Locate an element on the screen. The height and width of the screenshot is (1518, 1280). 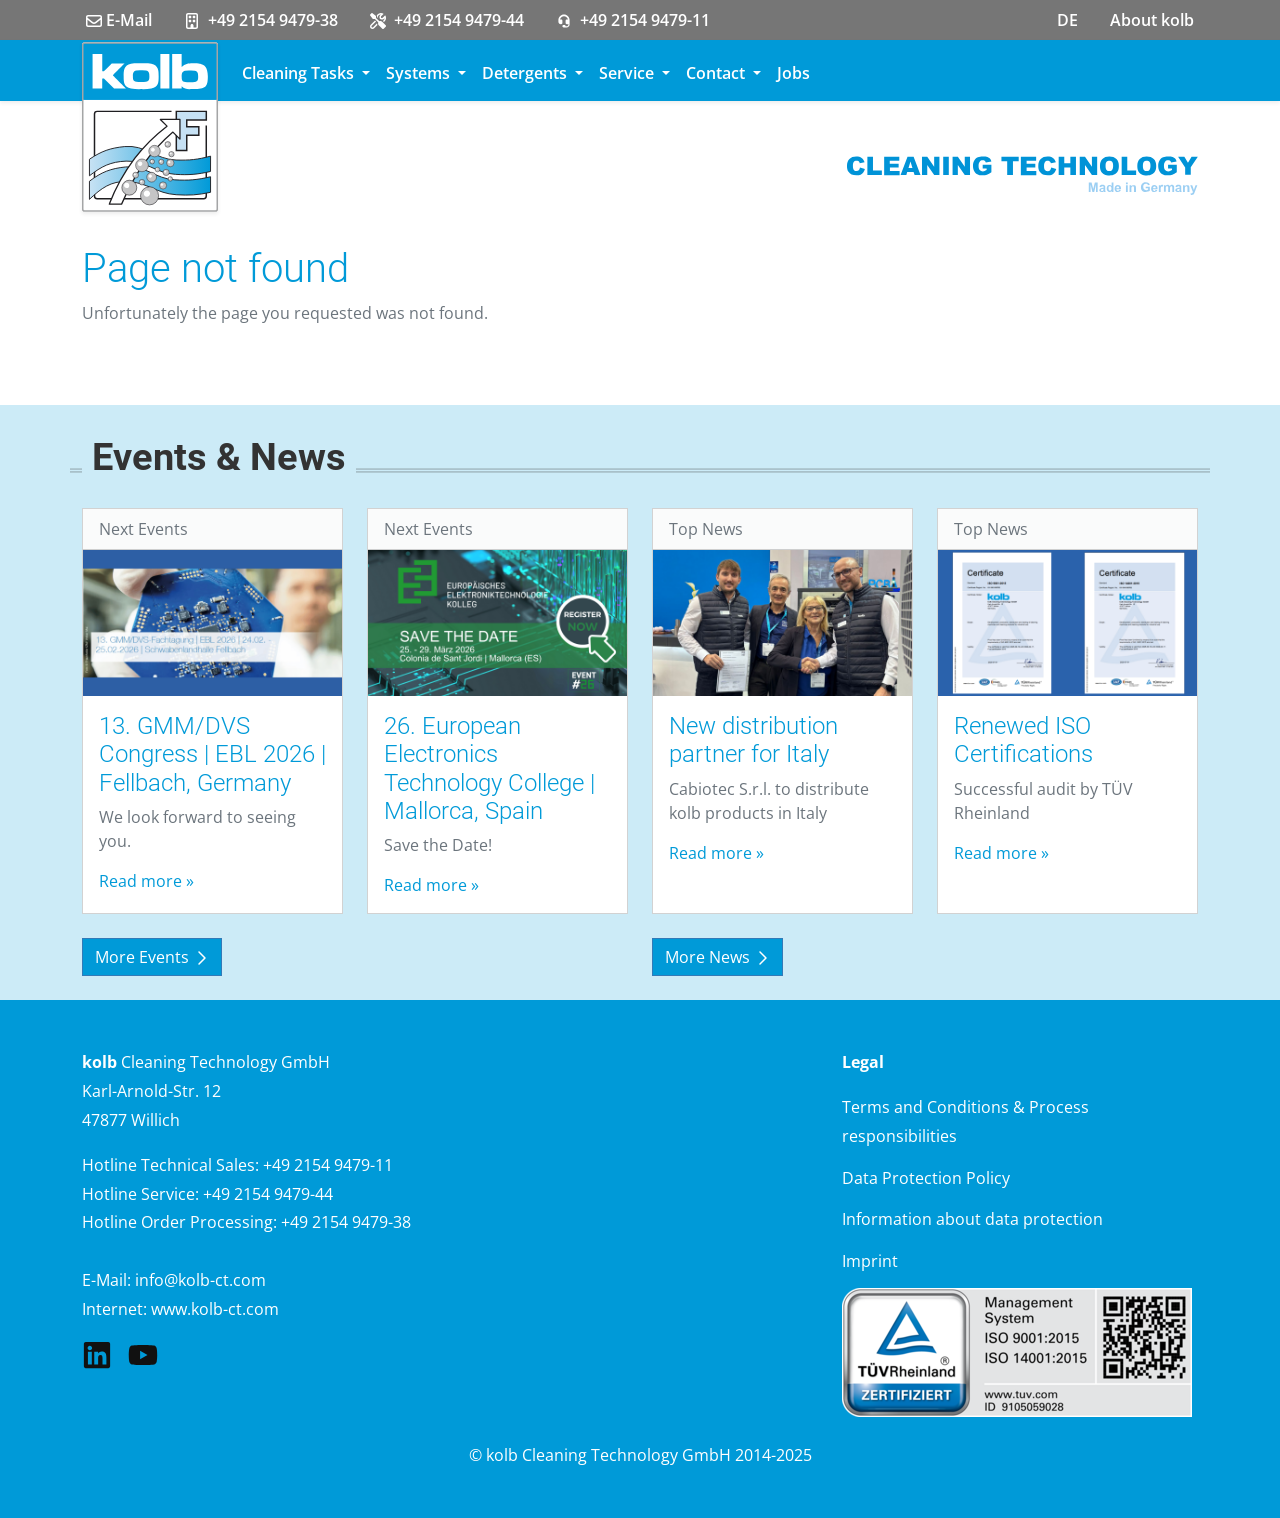
Detergents [button] is located at coordinates (526, 73).